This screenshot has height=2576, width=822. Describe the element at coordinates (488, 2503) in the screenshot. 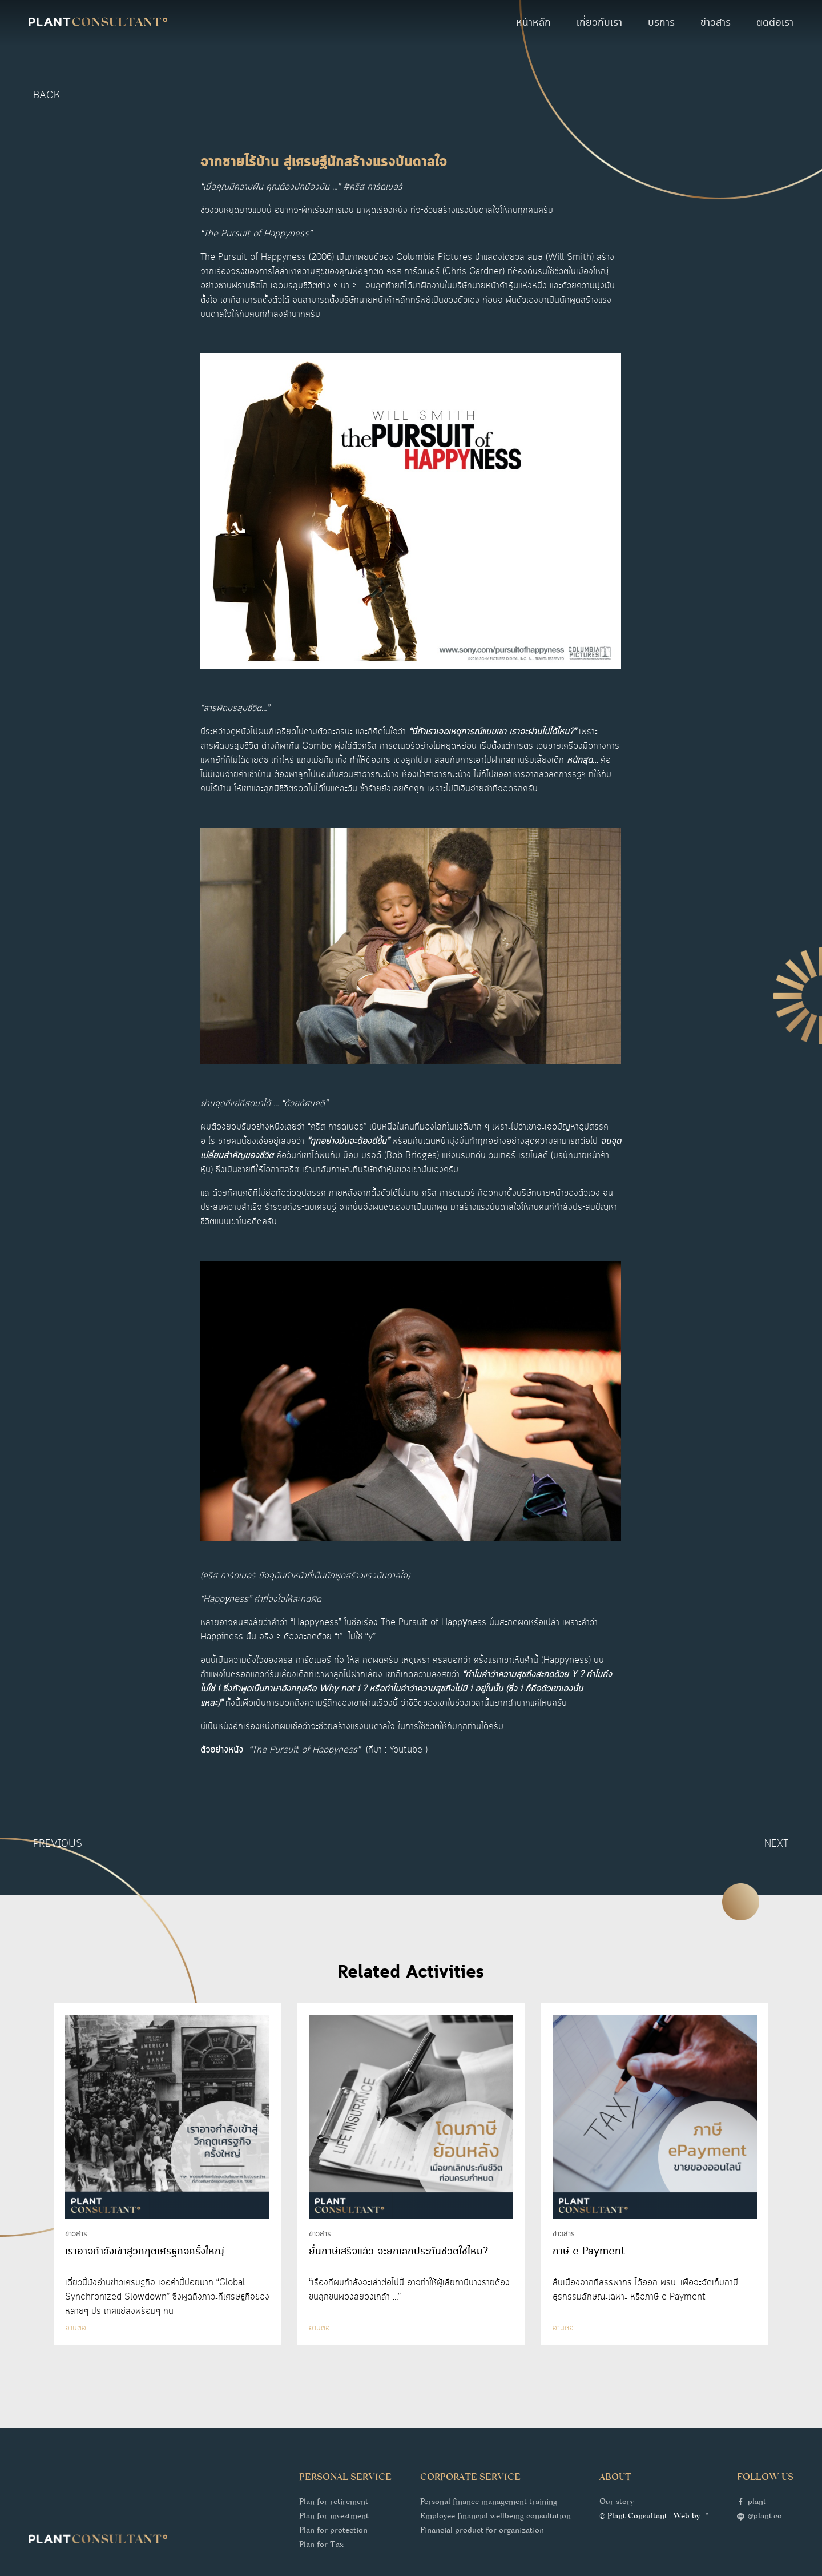

I see `Personal finance management training` at that location.